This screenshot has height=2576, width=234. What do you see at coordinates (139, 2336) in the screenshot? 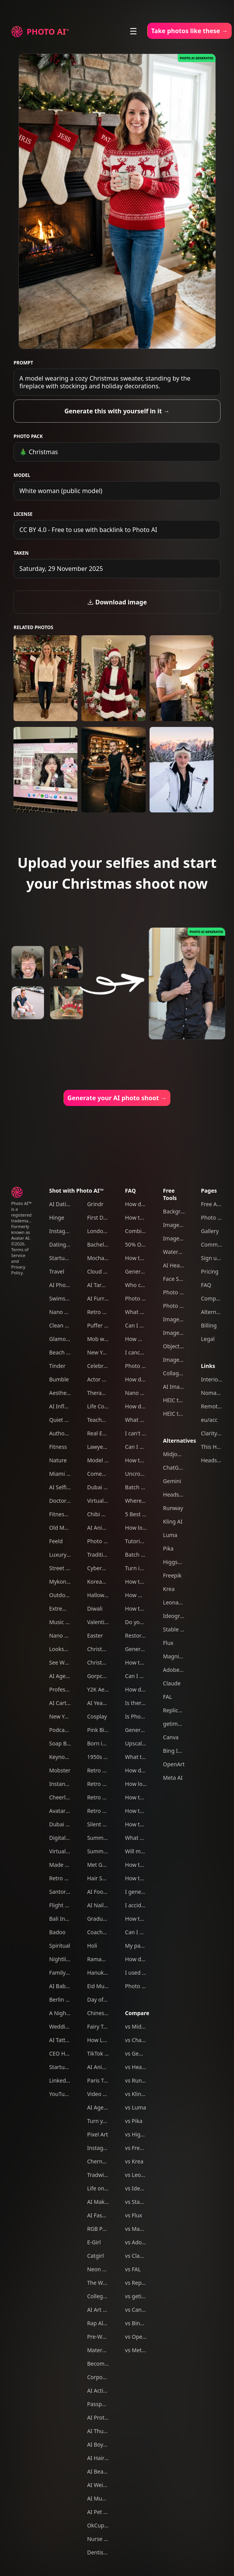
I see `vs OpenArt` at bounding box center [139, 2336].